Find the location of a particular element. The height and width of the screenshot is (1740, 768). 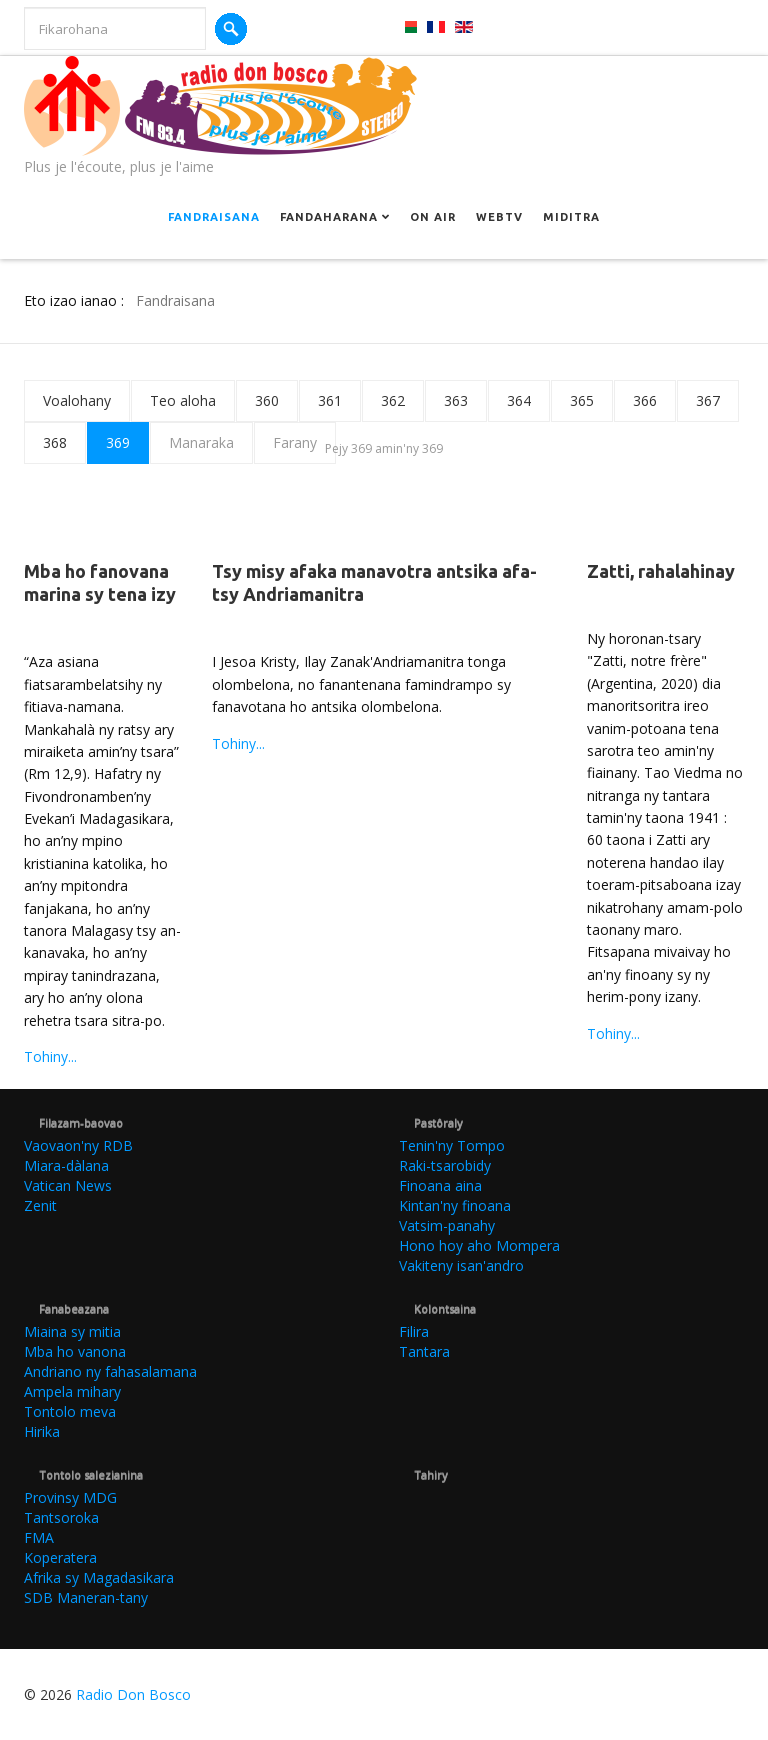

Afrika sy Magadasikara is located at coordinates (99, 1577).